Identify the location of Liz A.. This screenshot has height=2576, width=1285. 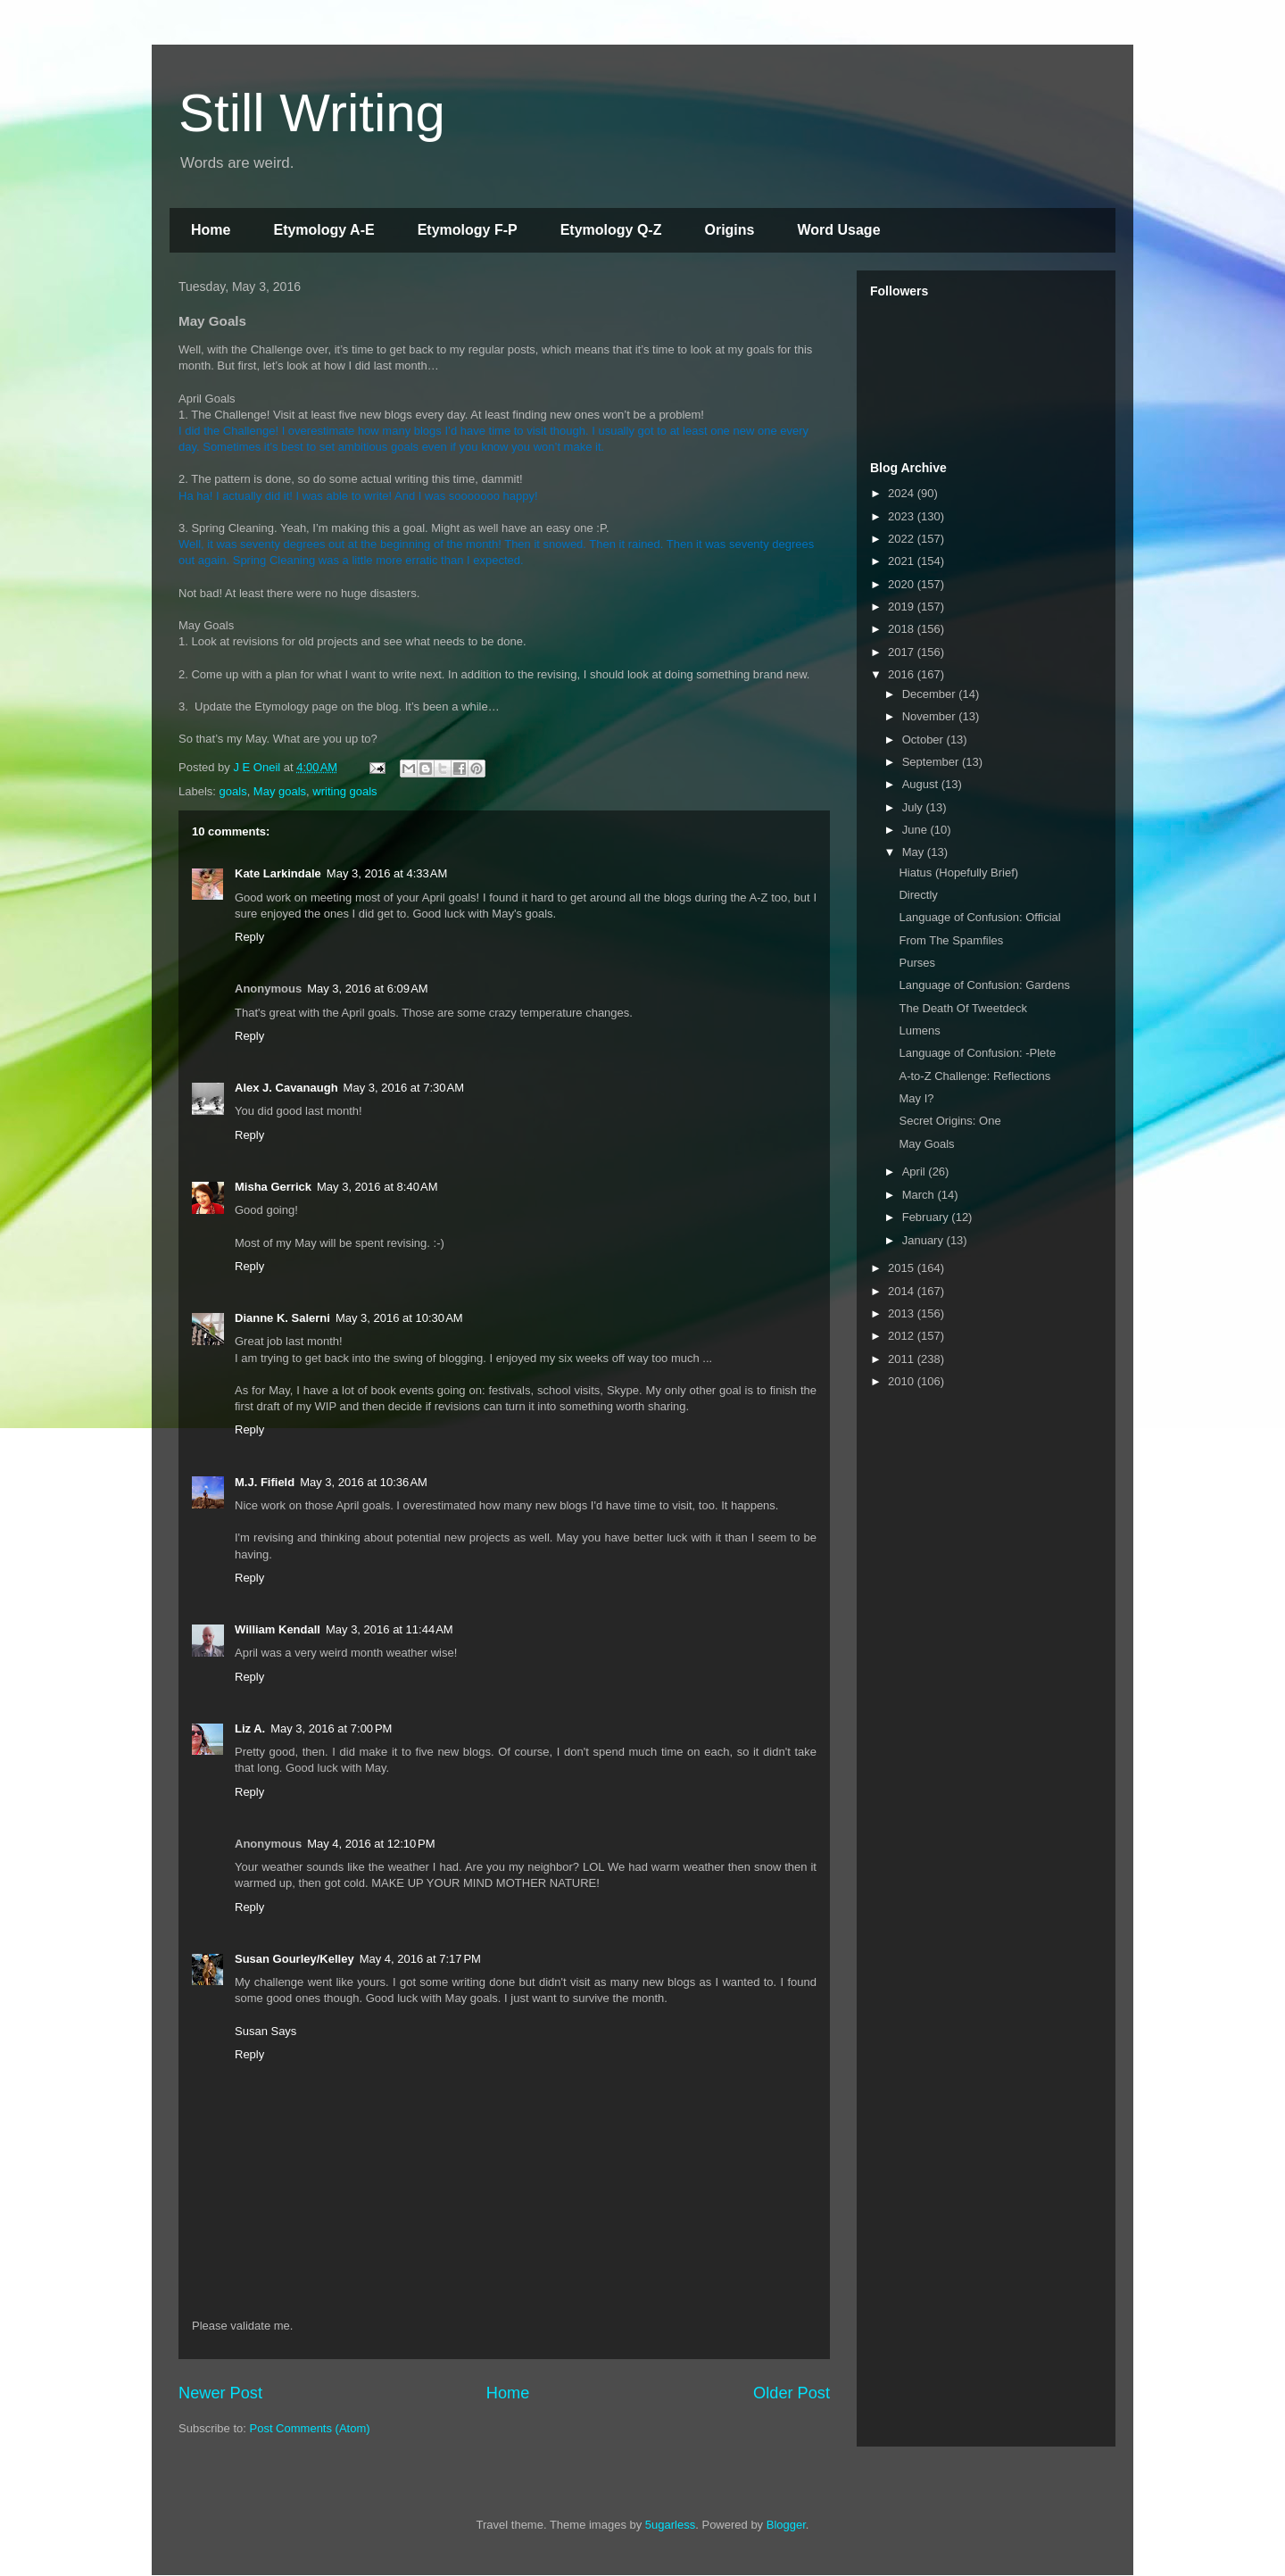
(250, 1728).